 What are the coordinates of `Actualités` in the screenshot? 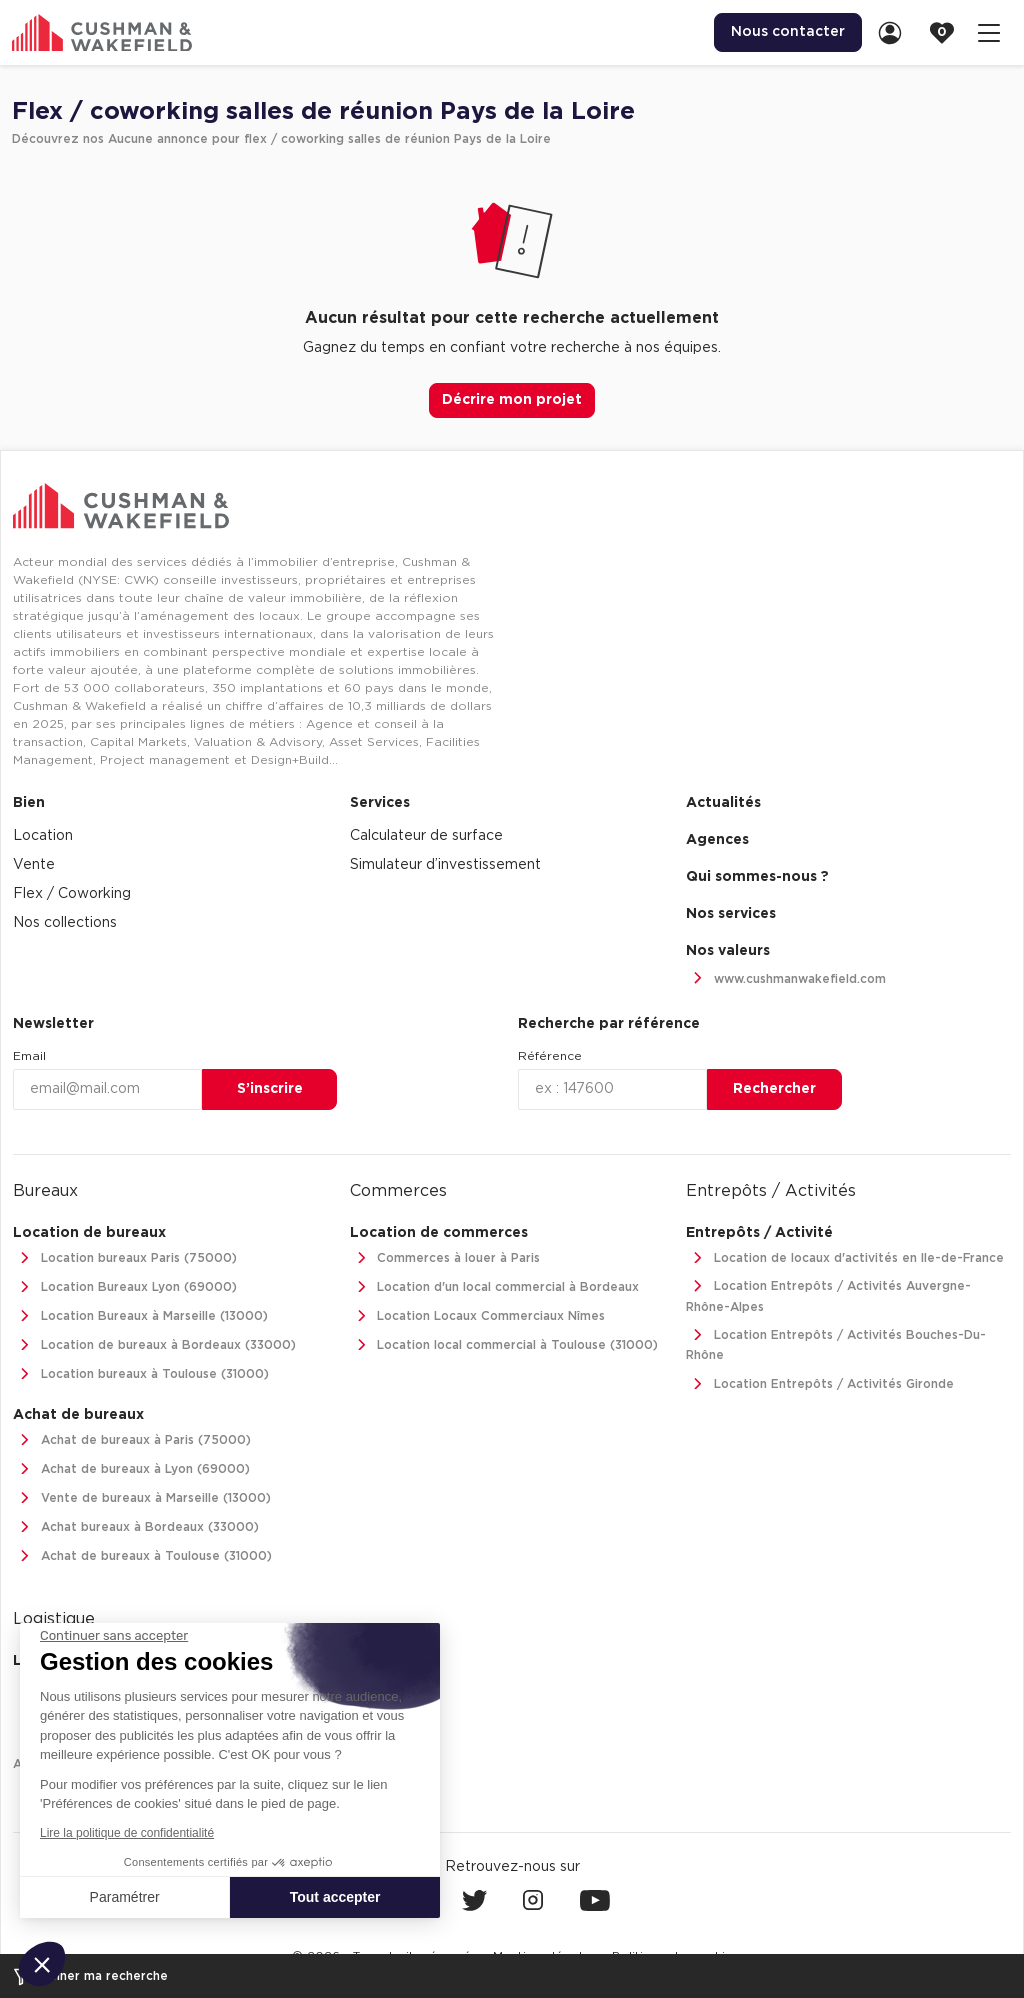 It's located at (723, 803).